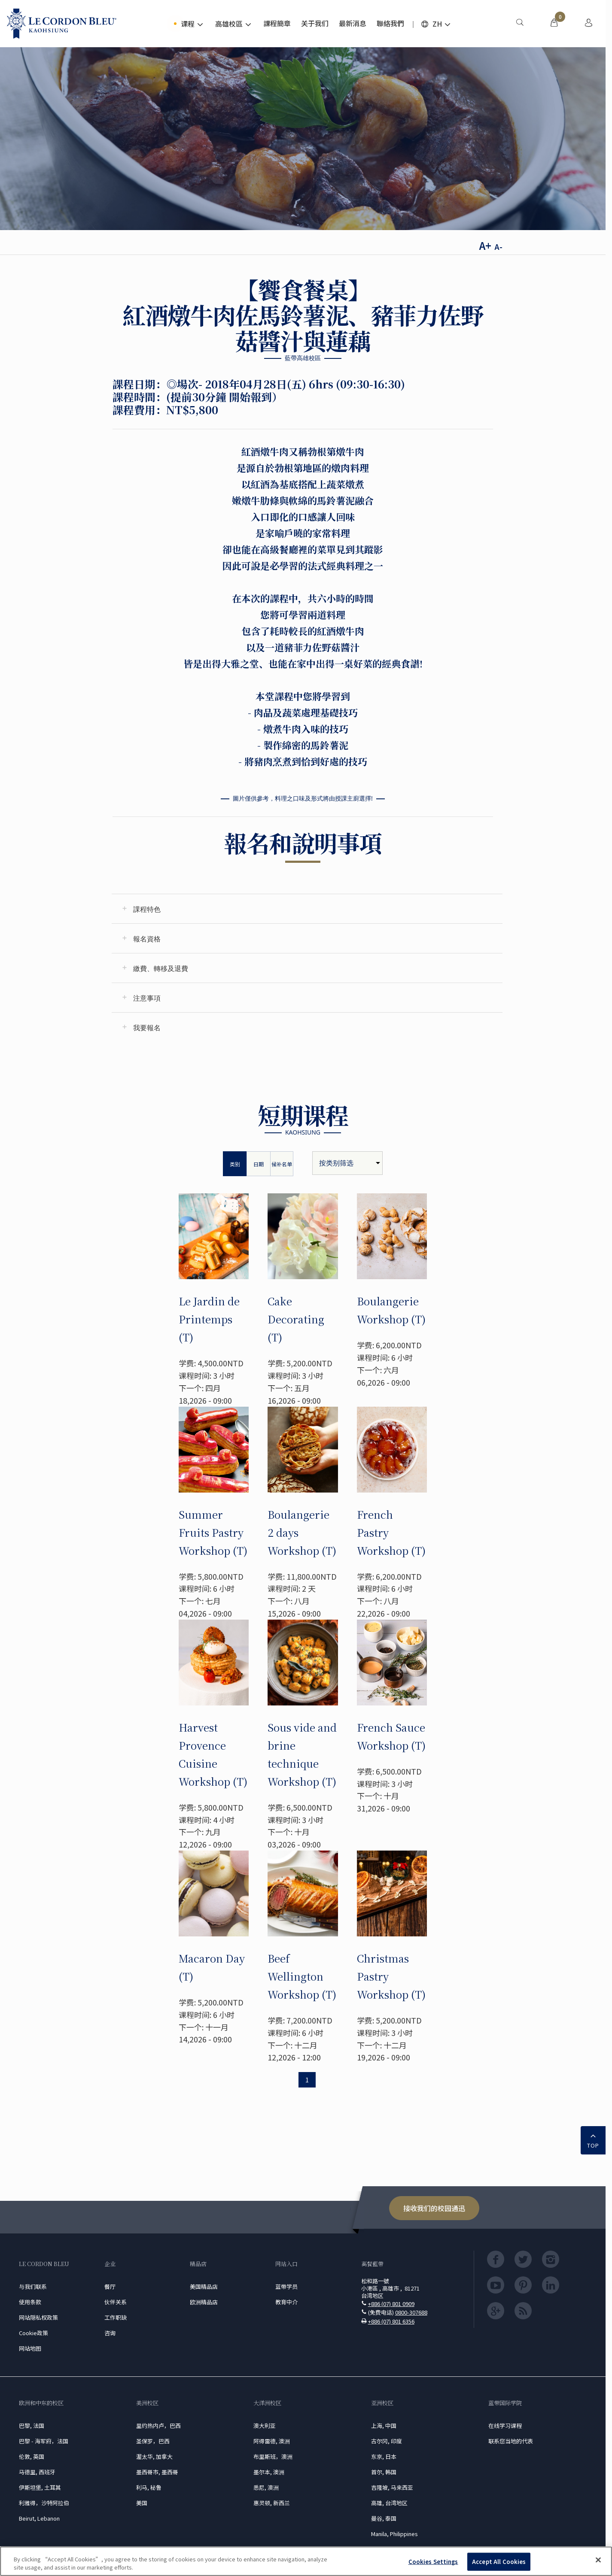 The image size is (612, 2576). I want to click on Cookies Settings, so click(433, 2562).